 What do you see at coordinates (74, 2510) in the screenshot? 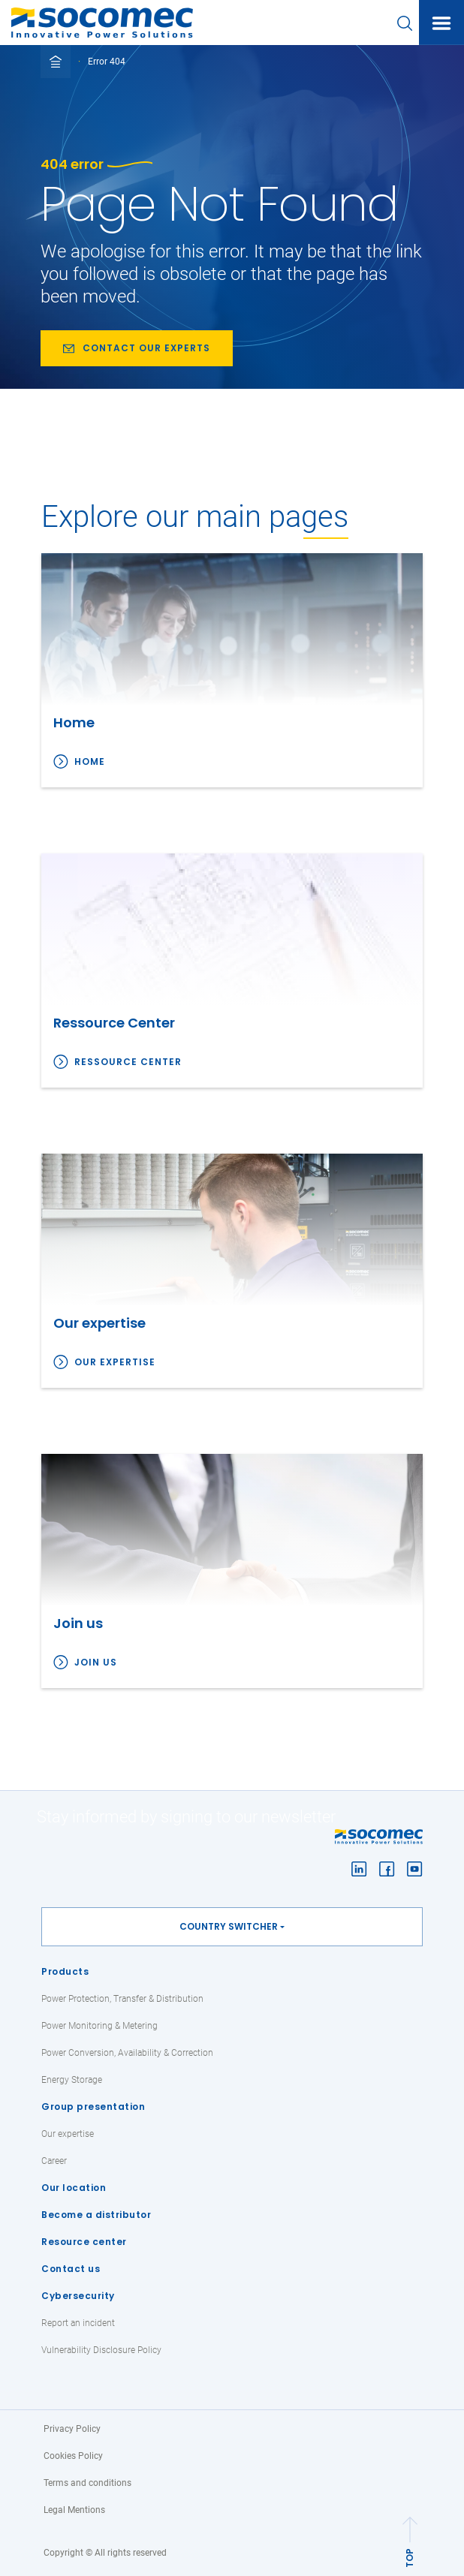
I see `Legal Mentions` at bounding box center [74, 2510].